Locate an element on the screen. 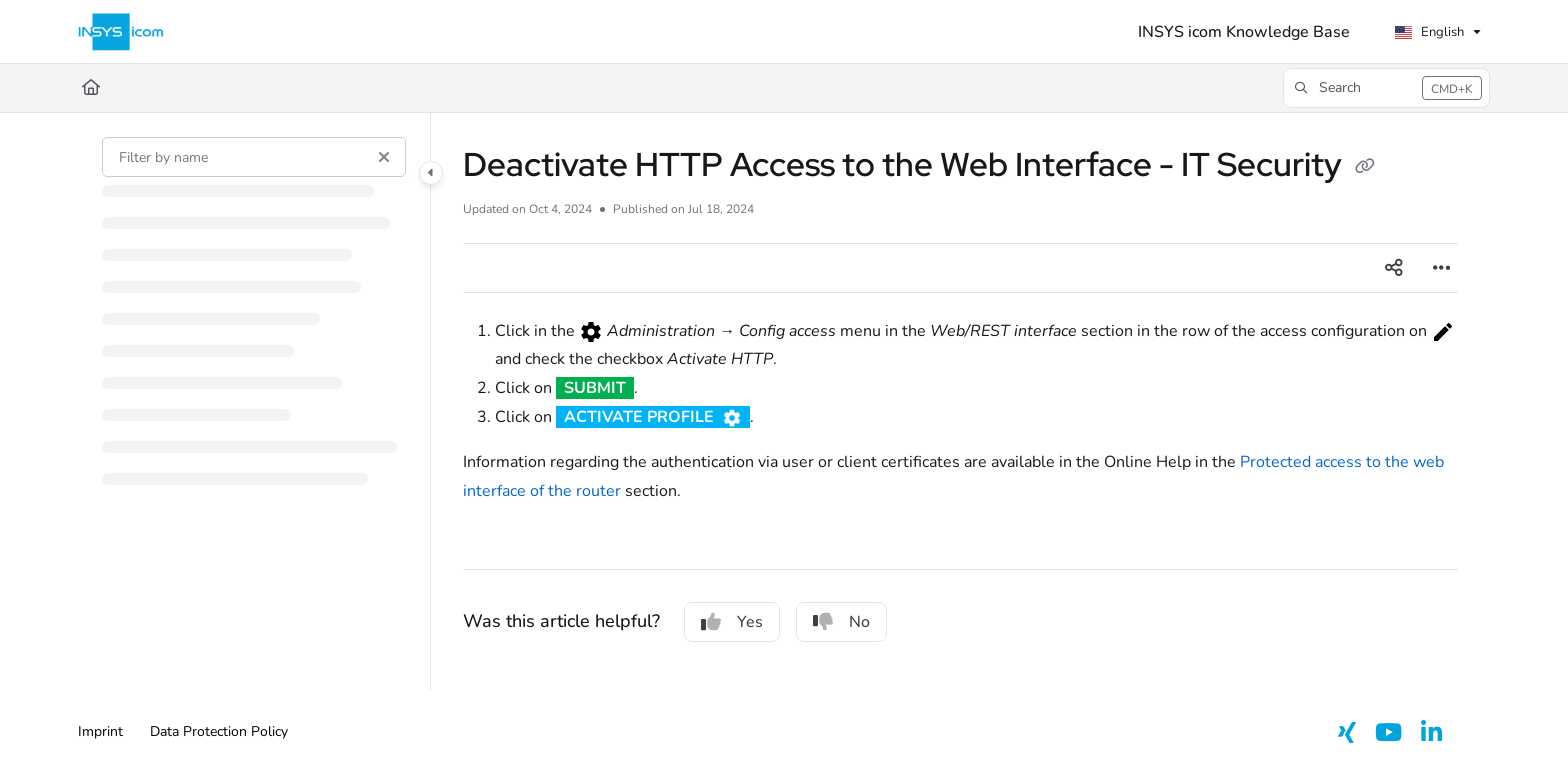 The height and width of the screenshot is (778, 1568). [Home] is located at coordinates (91, 88).